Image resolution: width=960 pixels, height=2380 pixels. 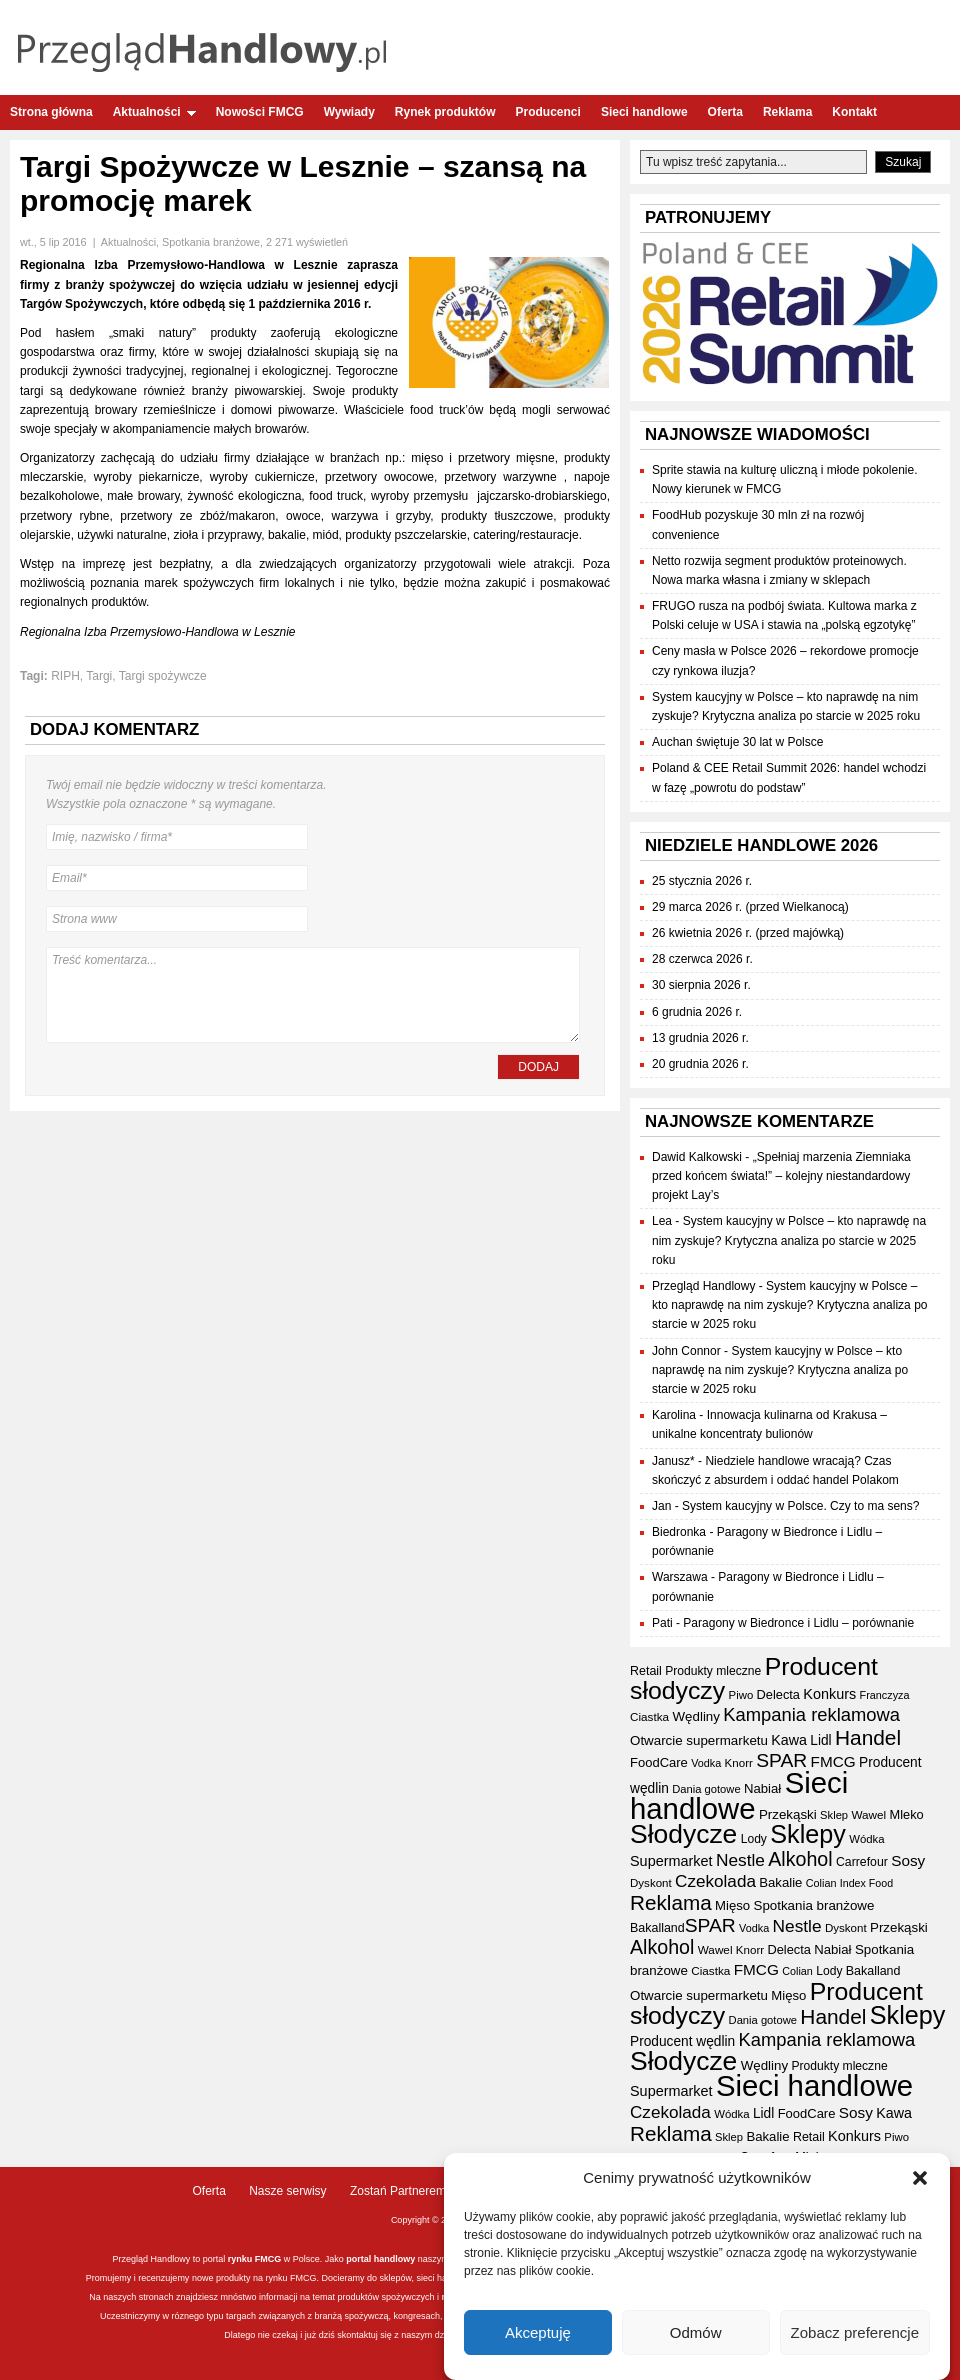 What do you see at coordinates (762, 1788) in the screenshot?
I see `Nabiał [Nabiał (41 elementów)]` at bounding box center [762, 1788].